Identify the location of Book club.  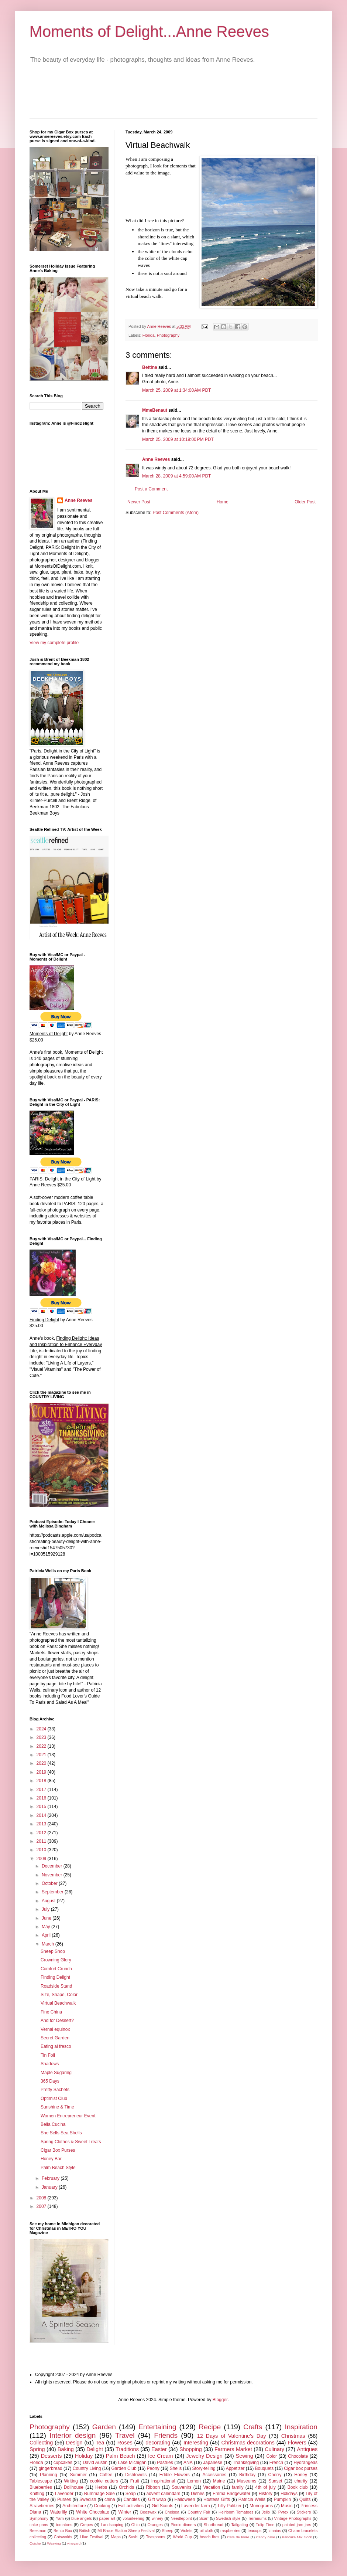
(298, 2487).